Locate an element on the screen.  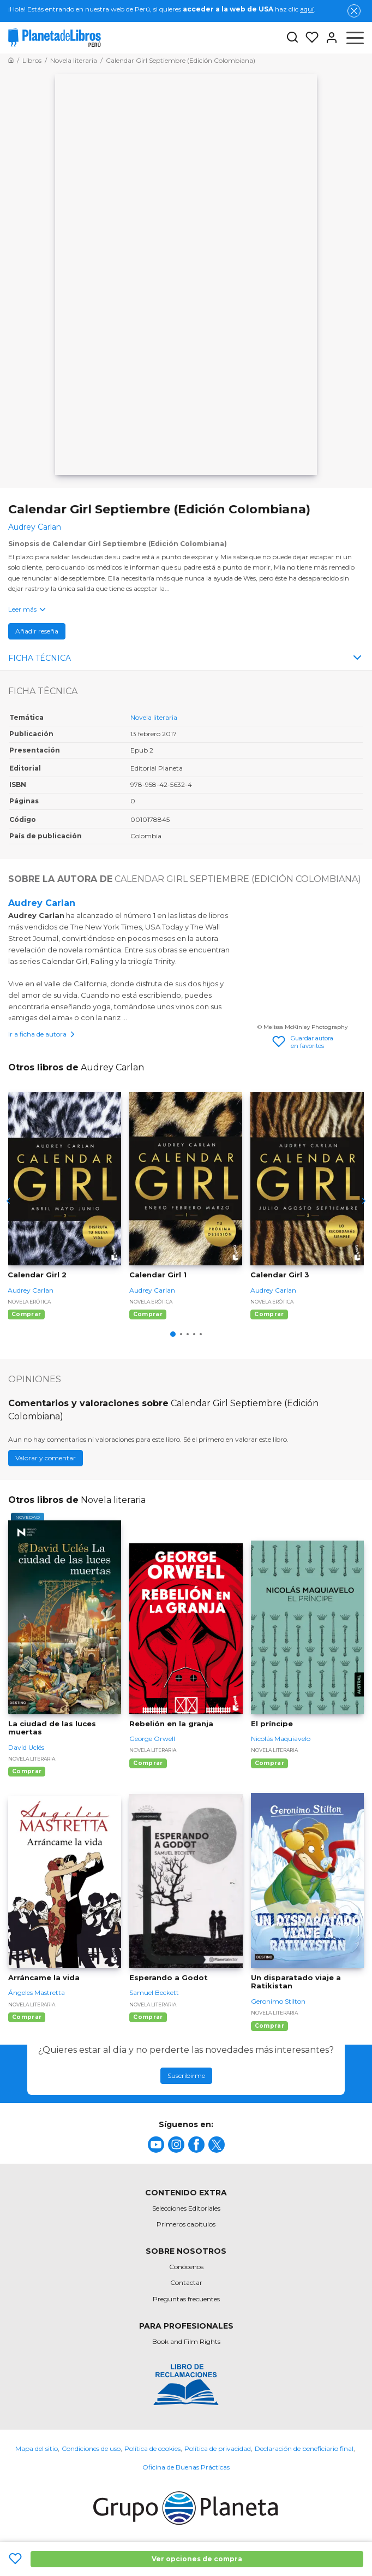
Comprar [Comprar Calendar Girl 1] is located at coordinates (148, 1314).